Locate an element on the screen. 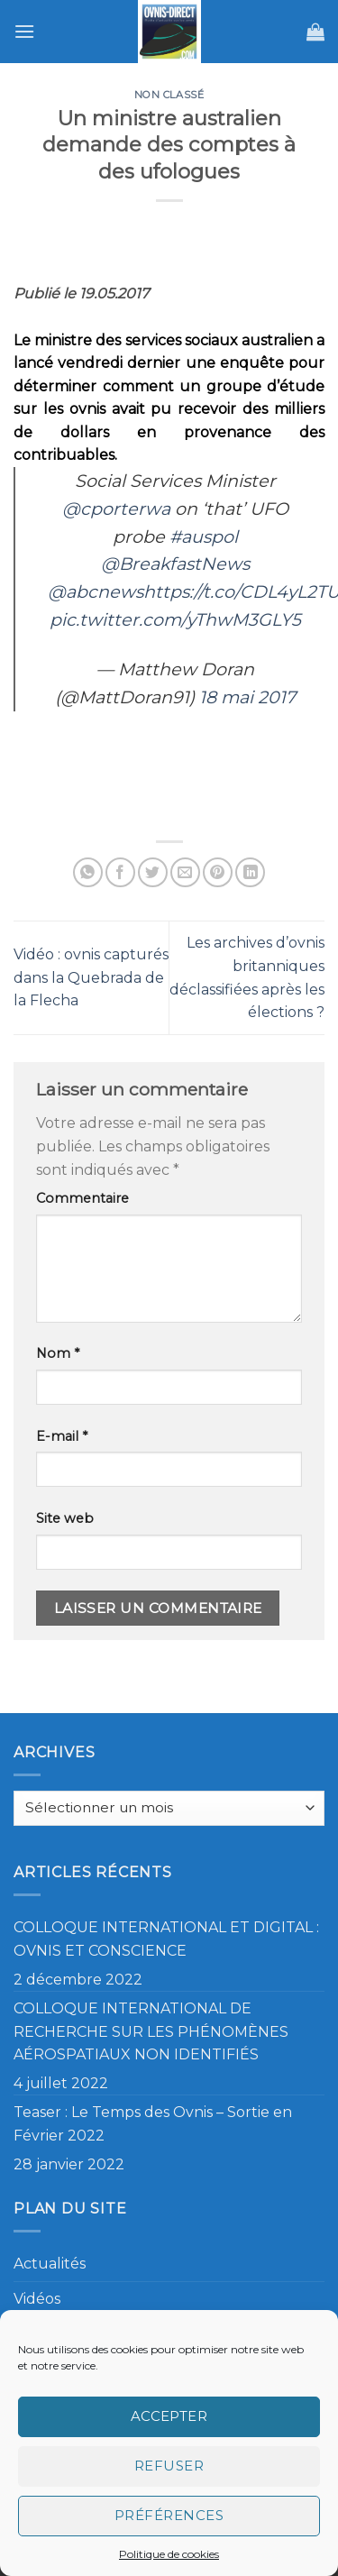  Accepter is located at coordinates (169, 2416).